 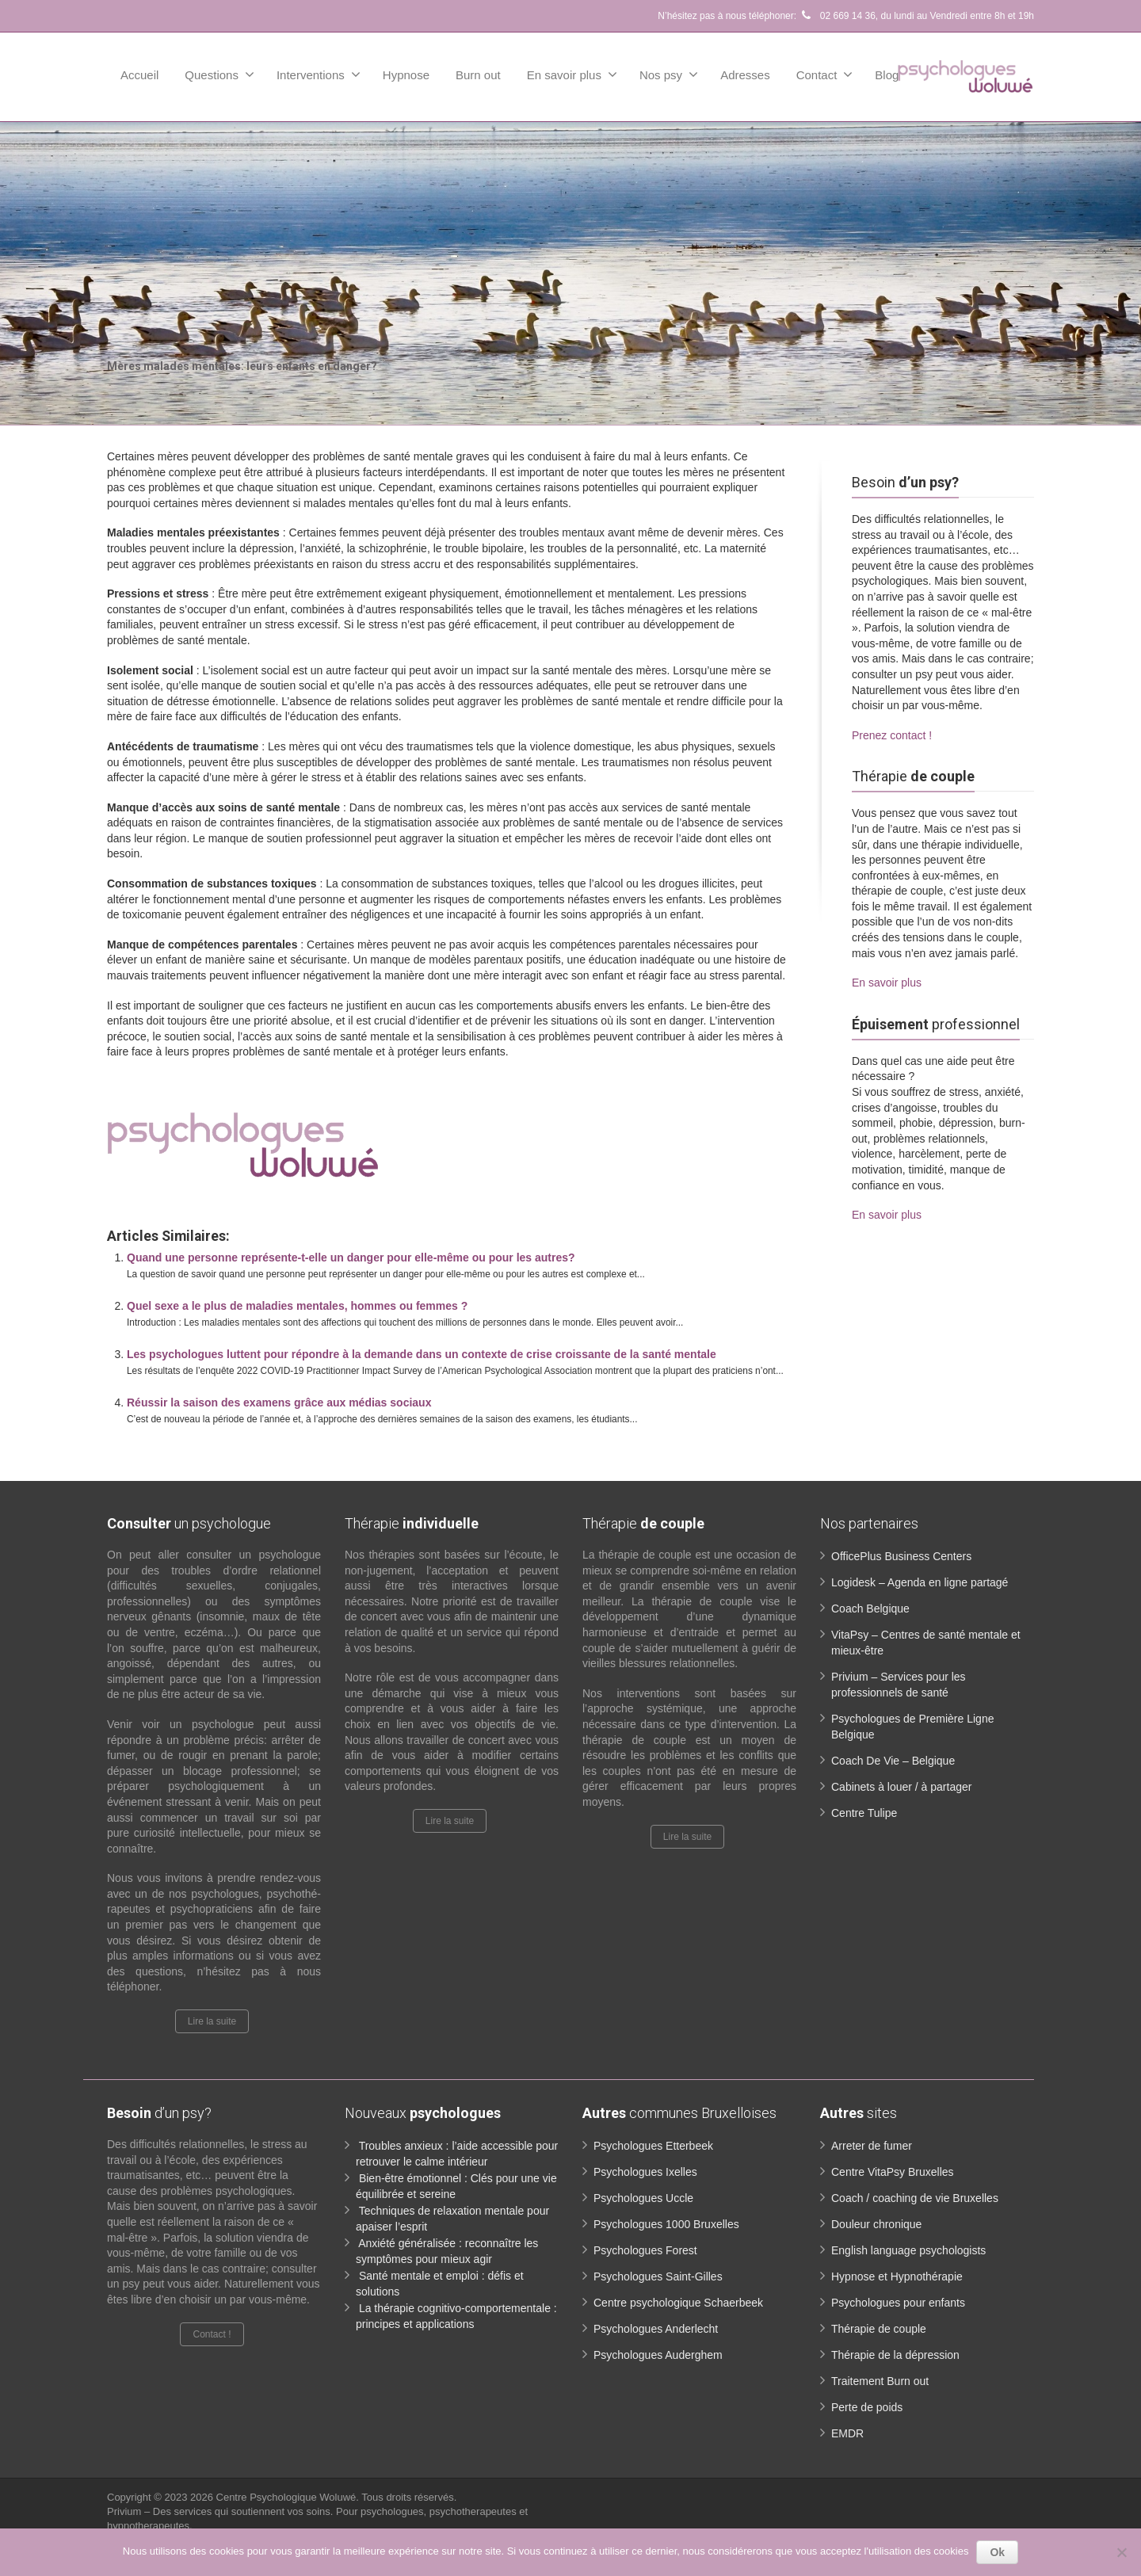 I want to click on Blog, so click(x=887, y=75).